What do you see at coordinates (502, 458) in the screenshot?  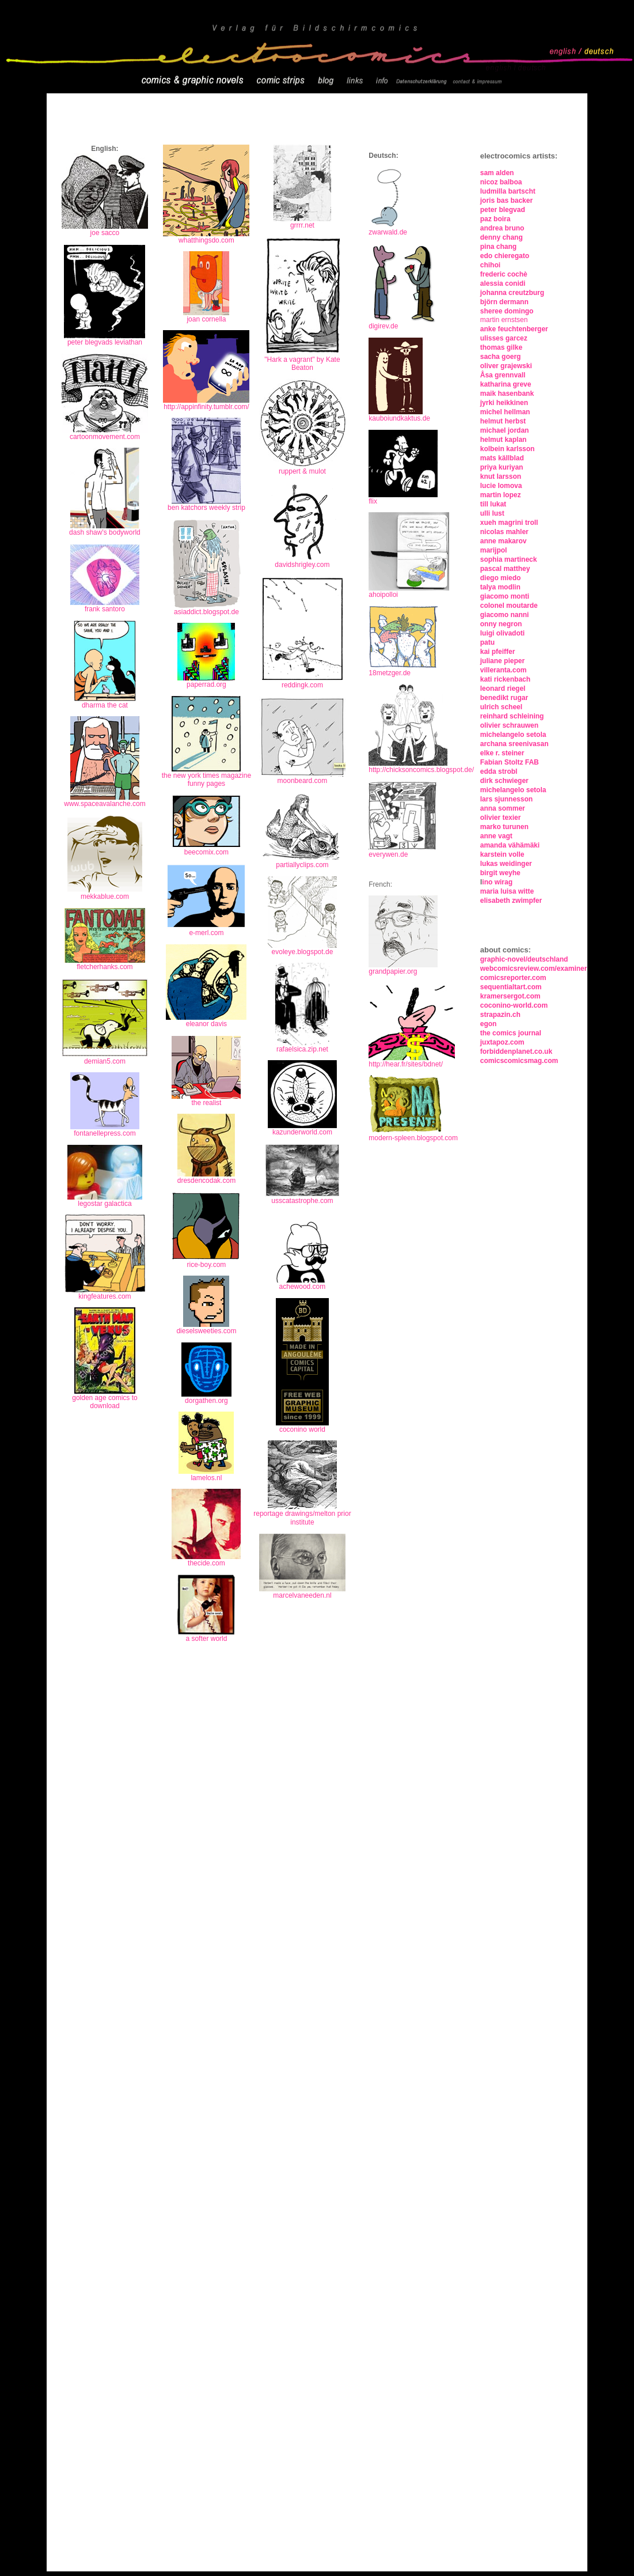 I see `mats källblad` at bounding box center [502, 458].